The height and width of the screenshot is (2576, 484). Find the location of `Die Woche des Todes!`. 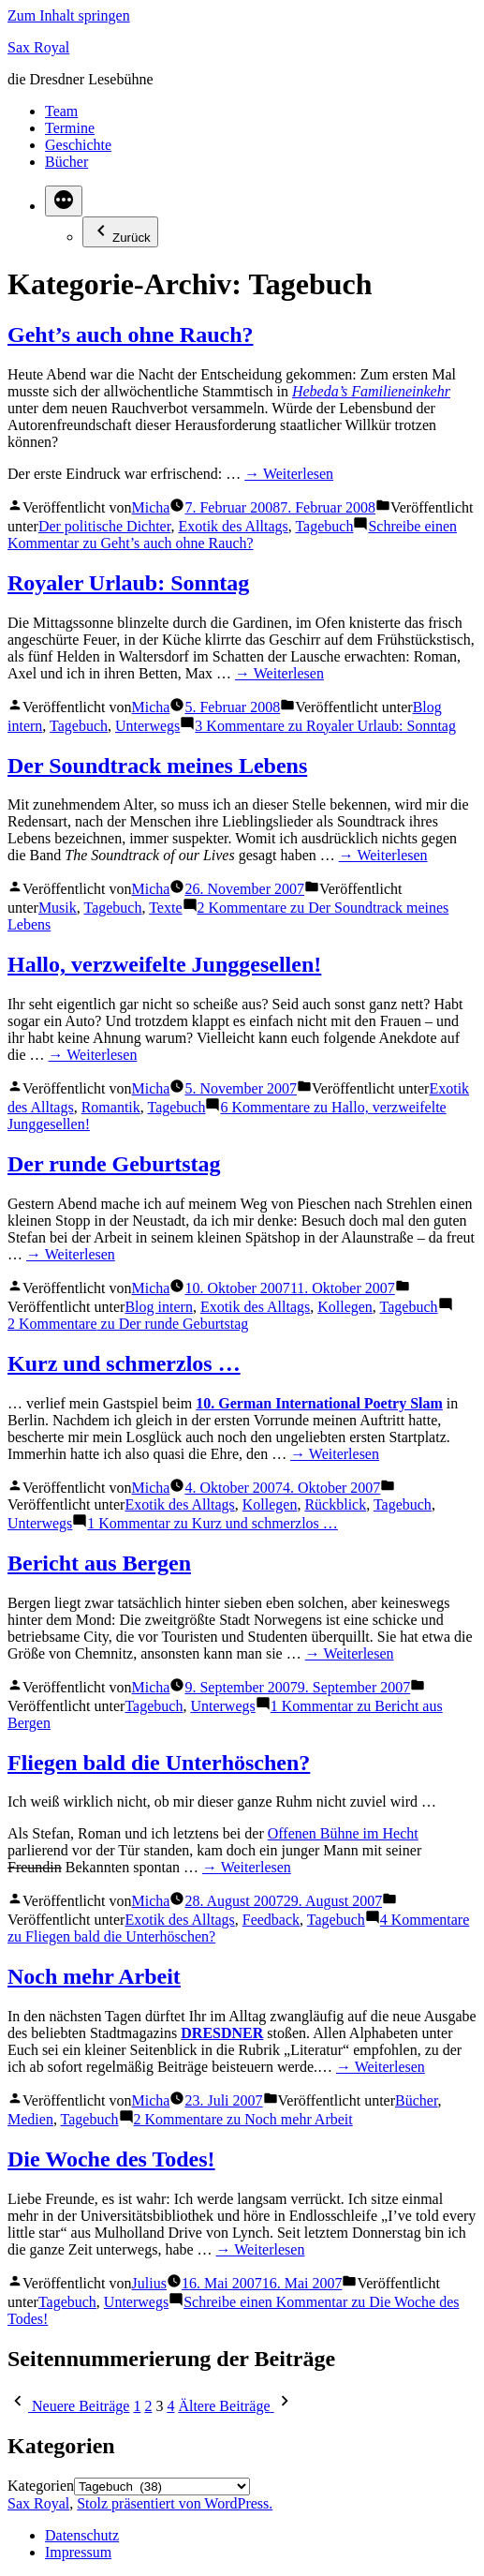

Die Woche des Todes! is located at coordinates (111, 2159).